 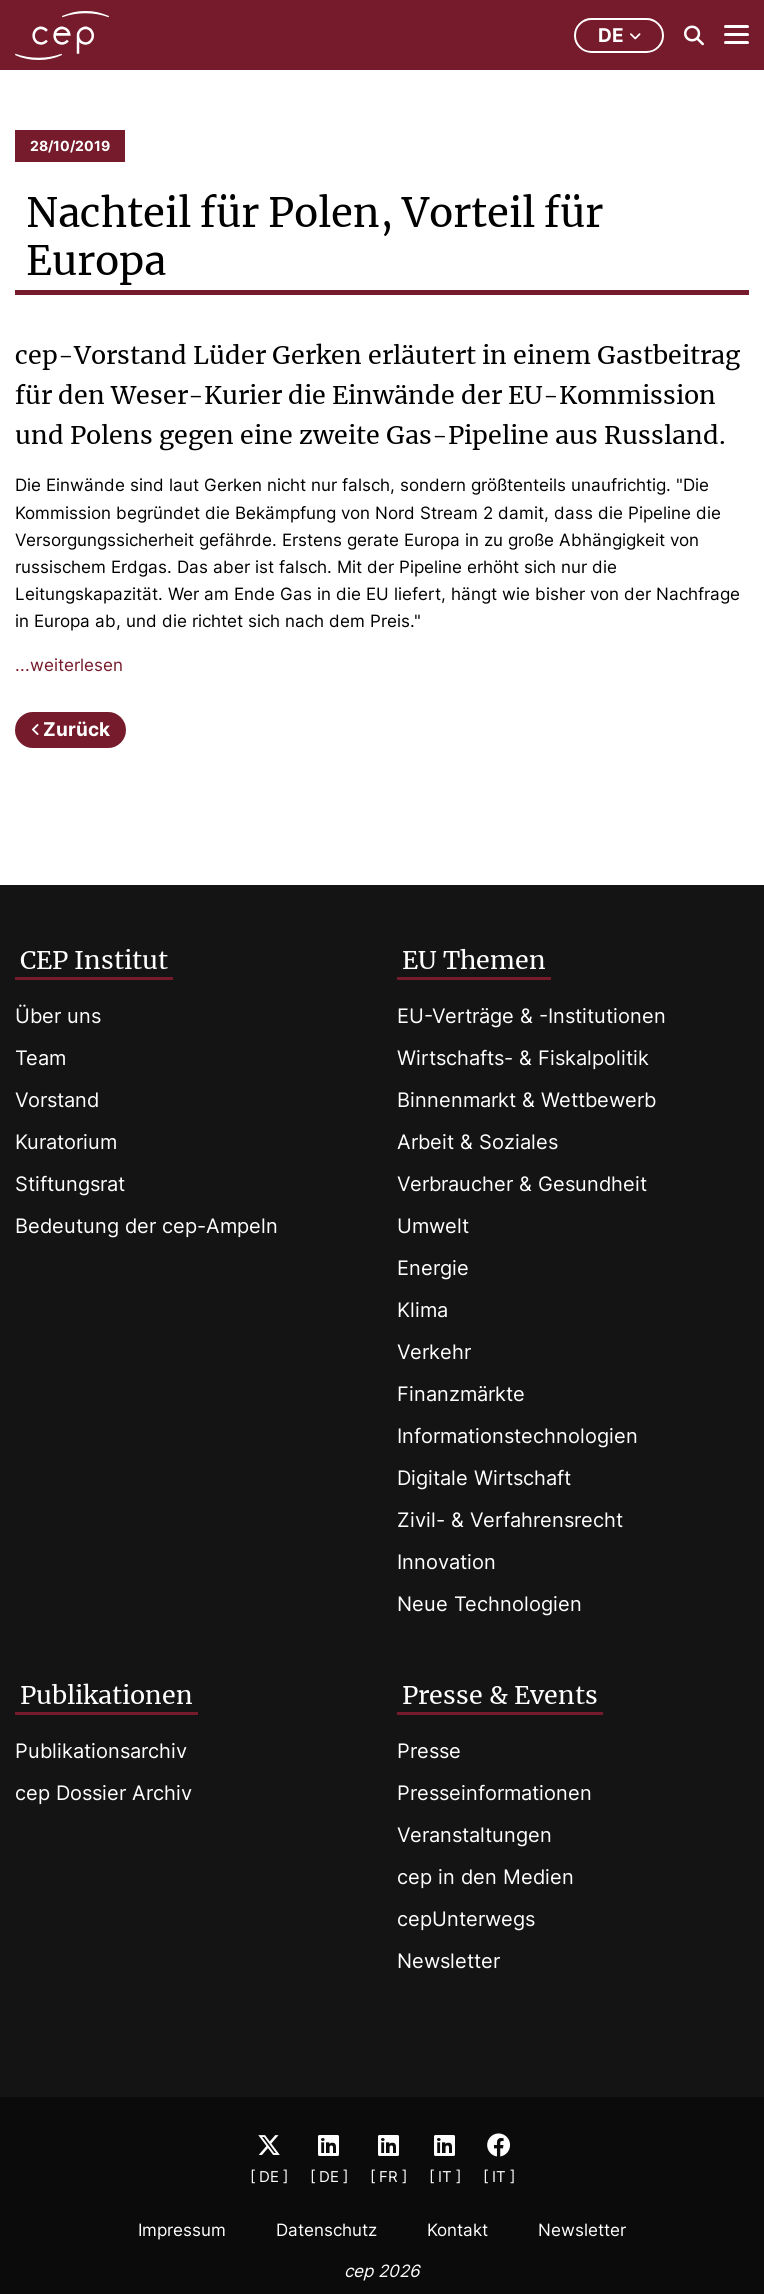 I want to click on Presse, so click(x=429, y=1751).